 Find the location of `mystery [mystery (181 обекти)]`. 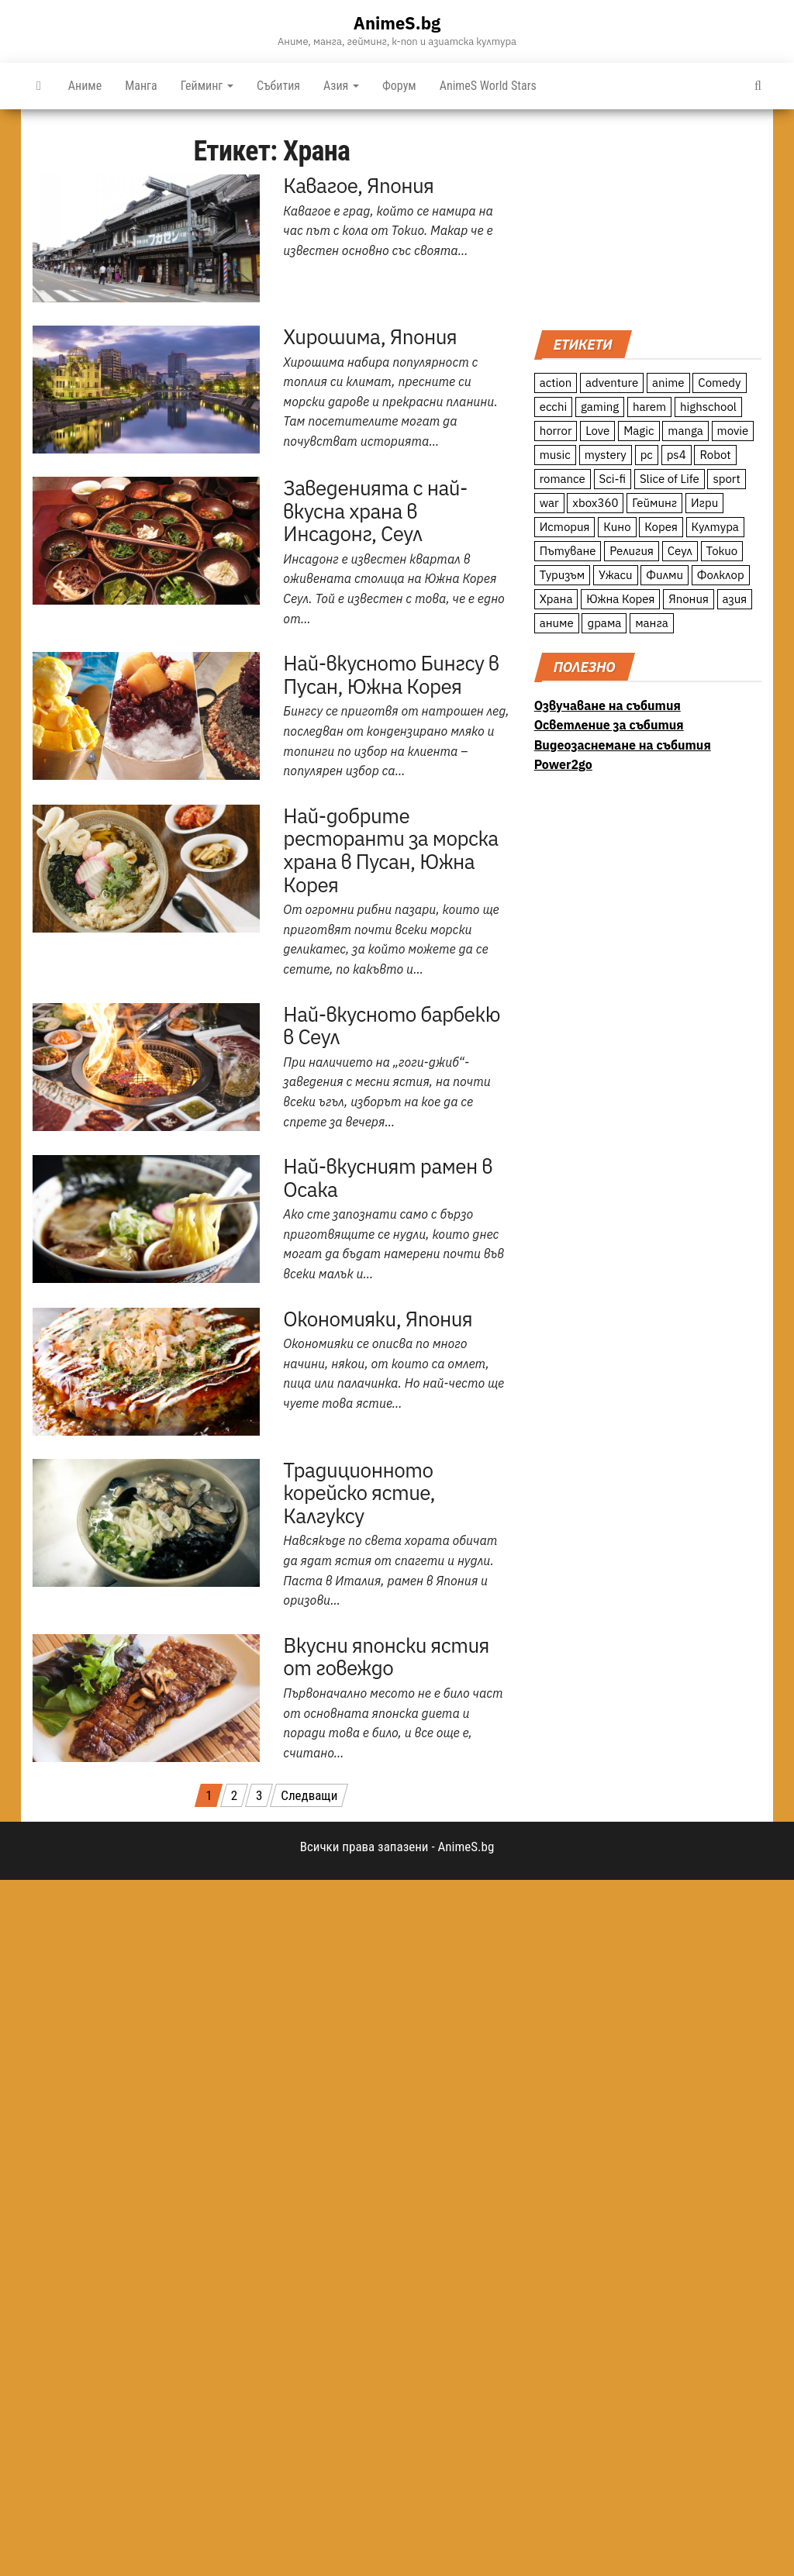

mystery [mystery (181 обекти)] is located at coordinates (606, 454).